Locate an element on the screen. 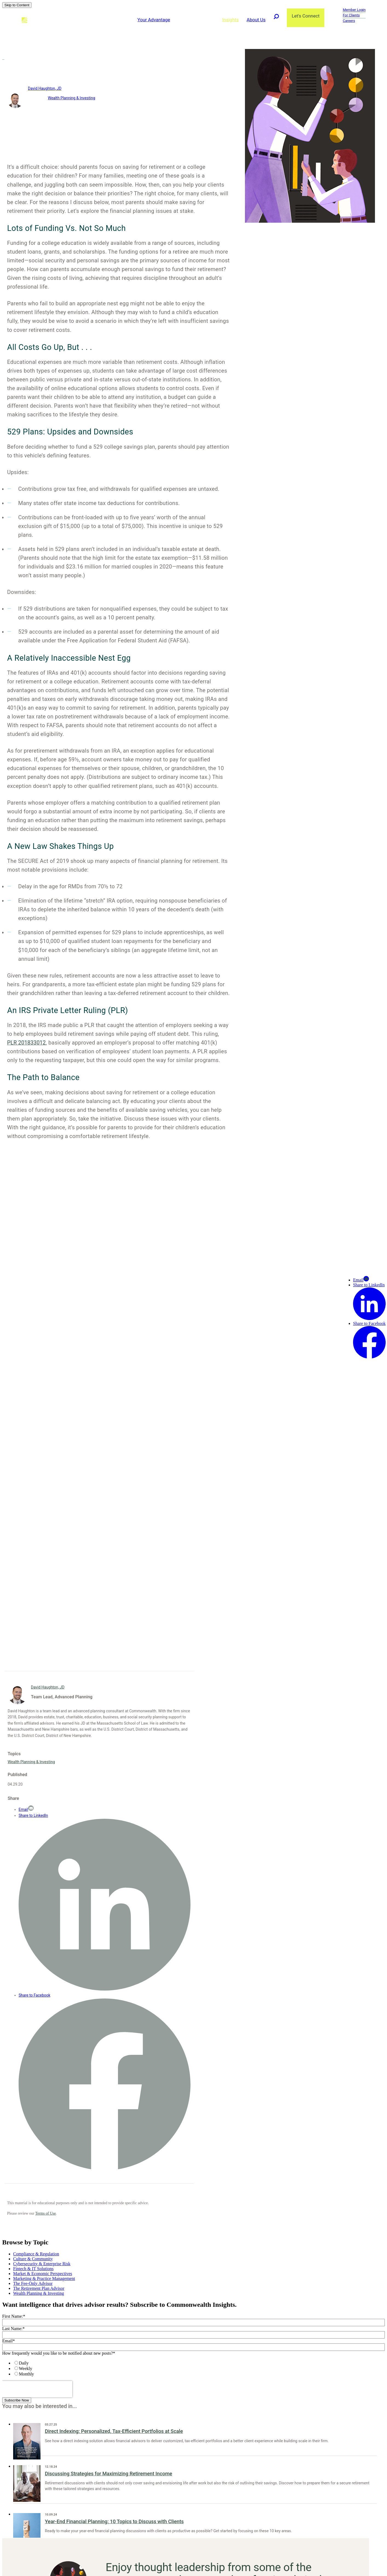 The image size is (387, 2576). David Haughton, JD is located at coordinates (44, 88).